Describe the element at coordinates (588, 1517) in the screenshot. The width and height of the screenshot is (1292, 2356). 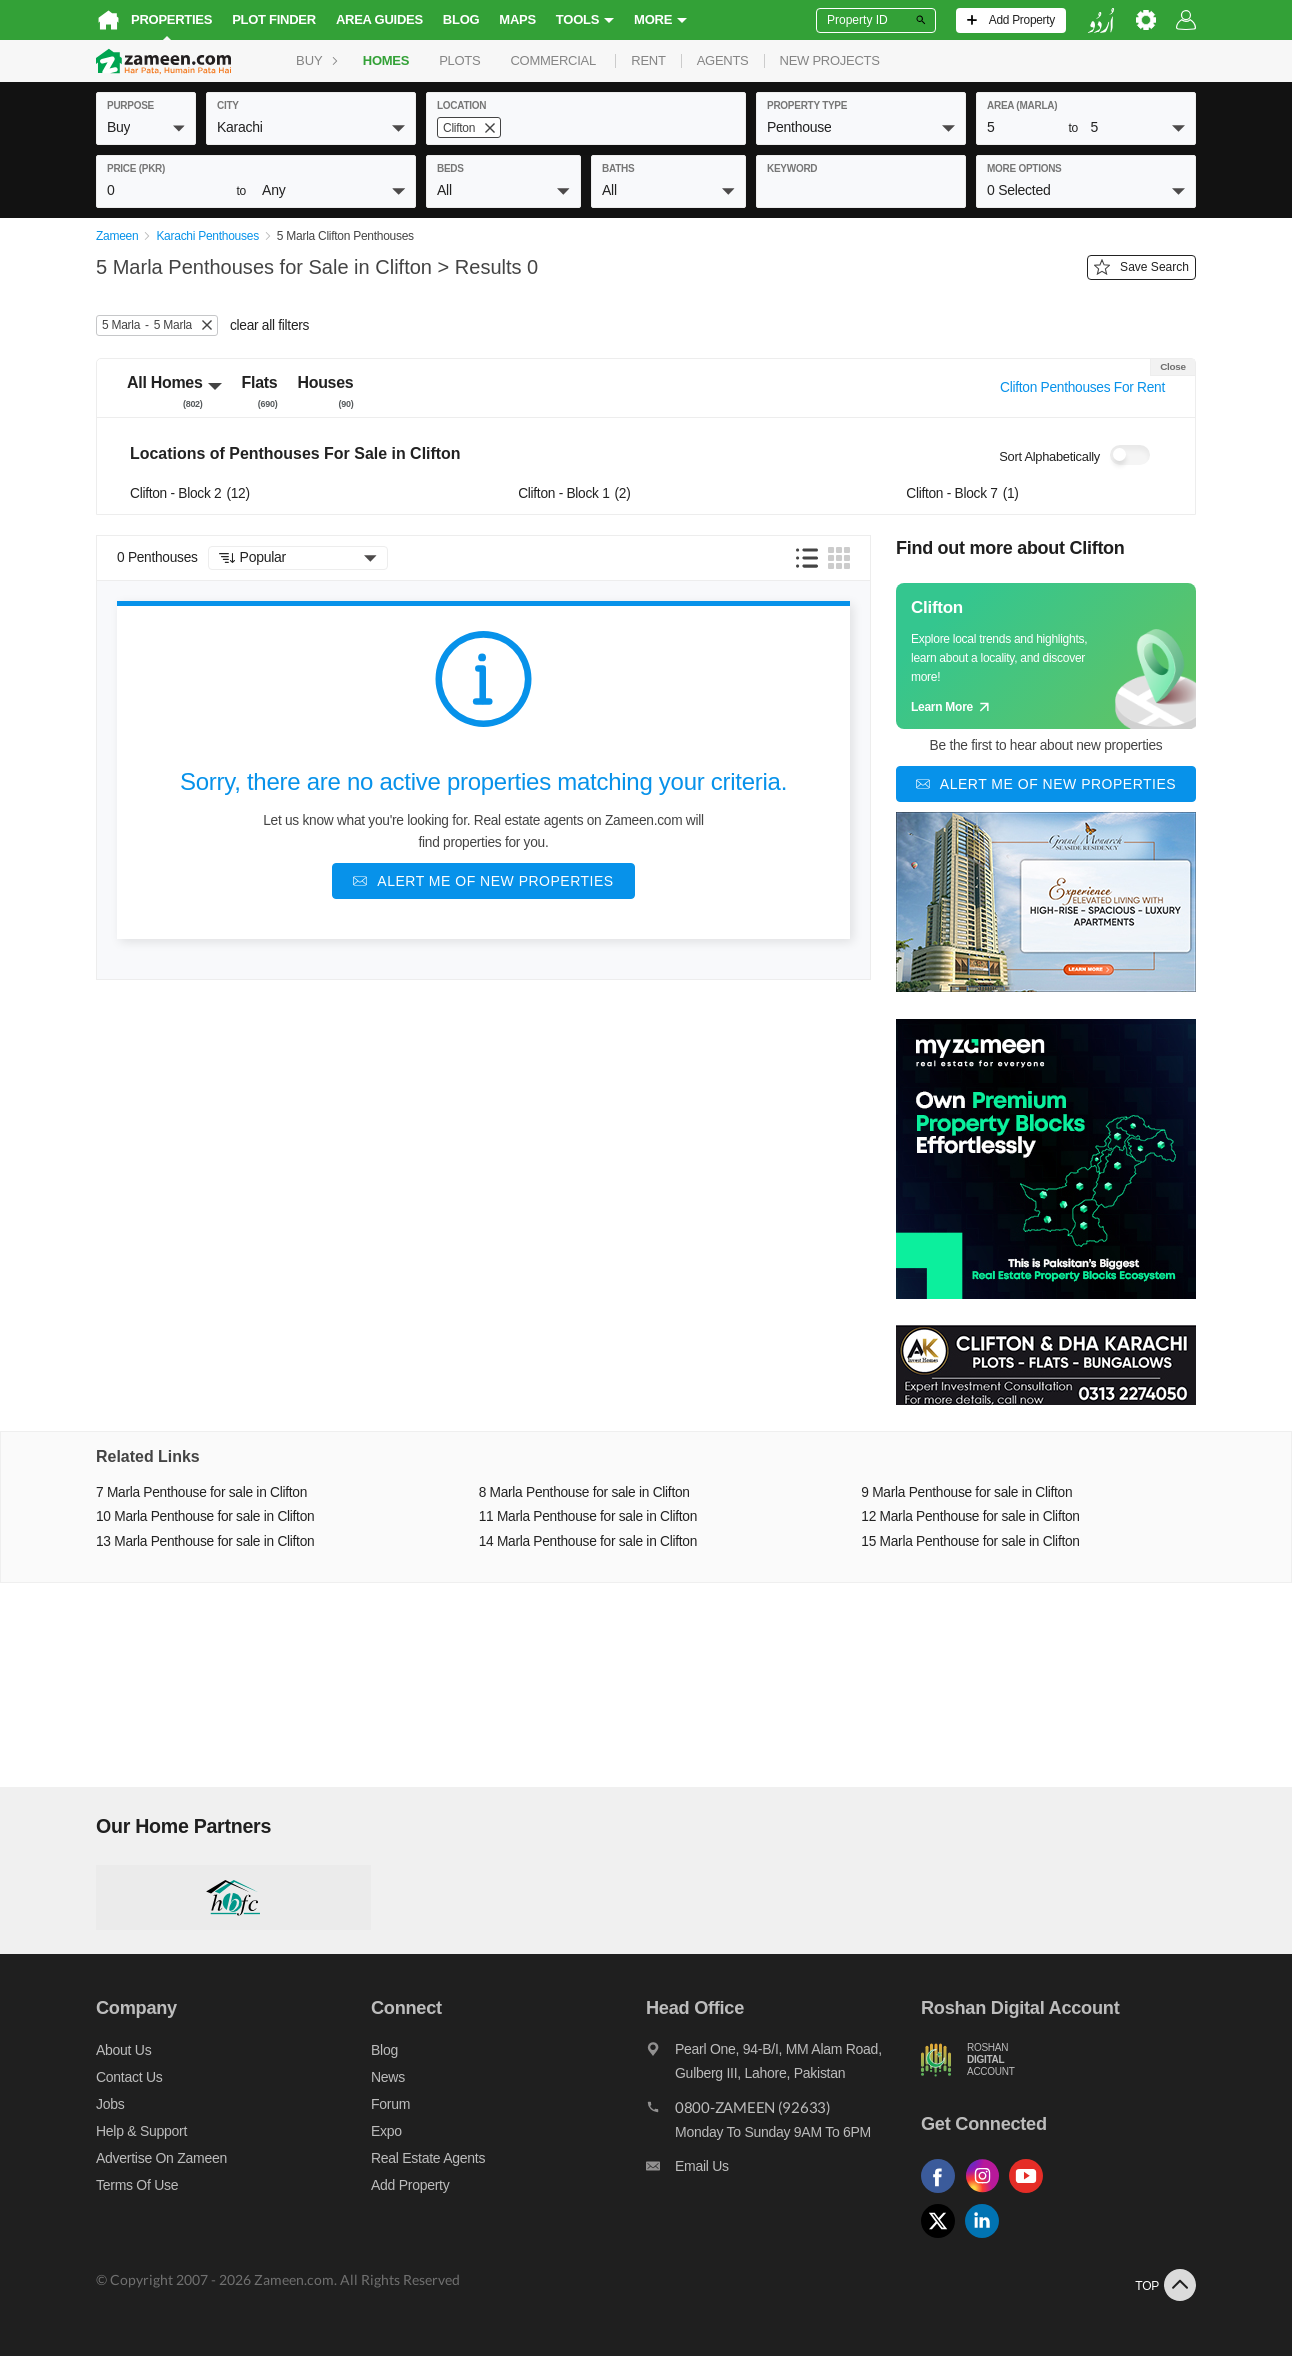
I see `11 Marla Penthouse for sale in Clifton` at that location.